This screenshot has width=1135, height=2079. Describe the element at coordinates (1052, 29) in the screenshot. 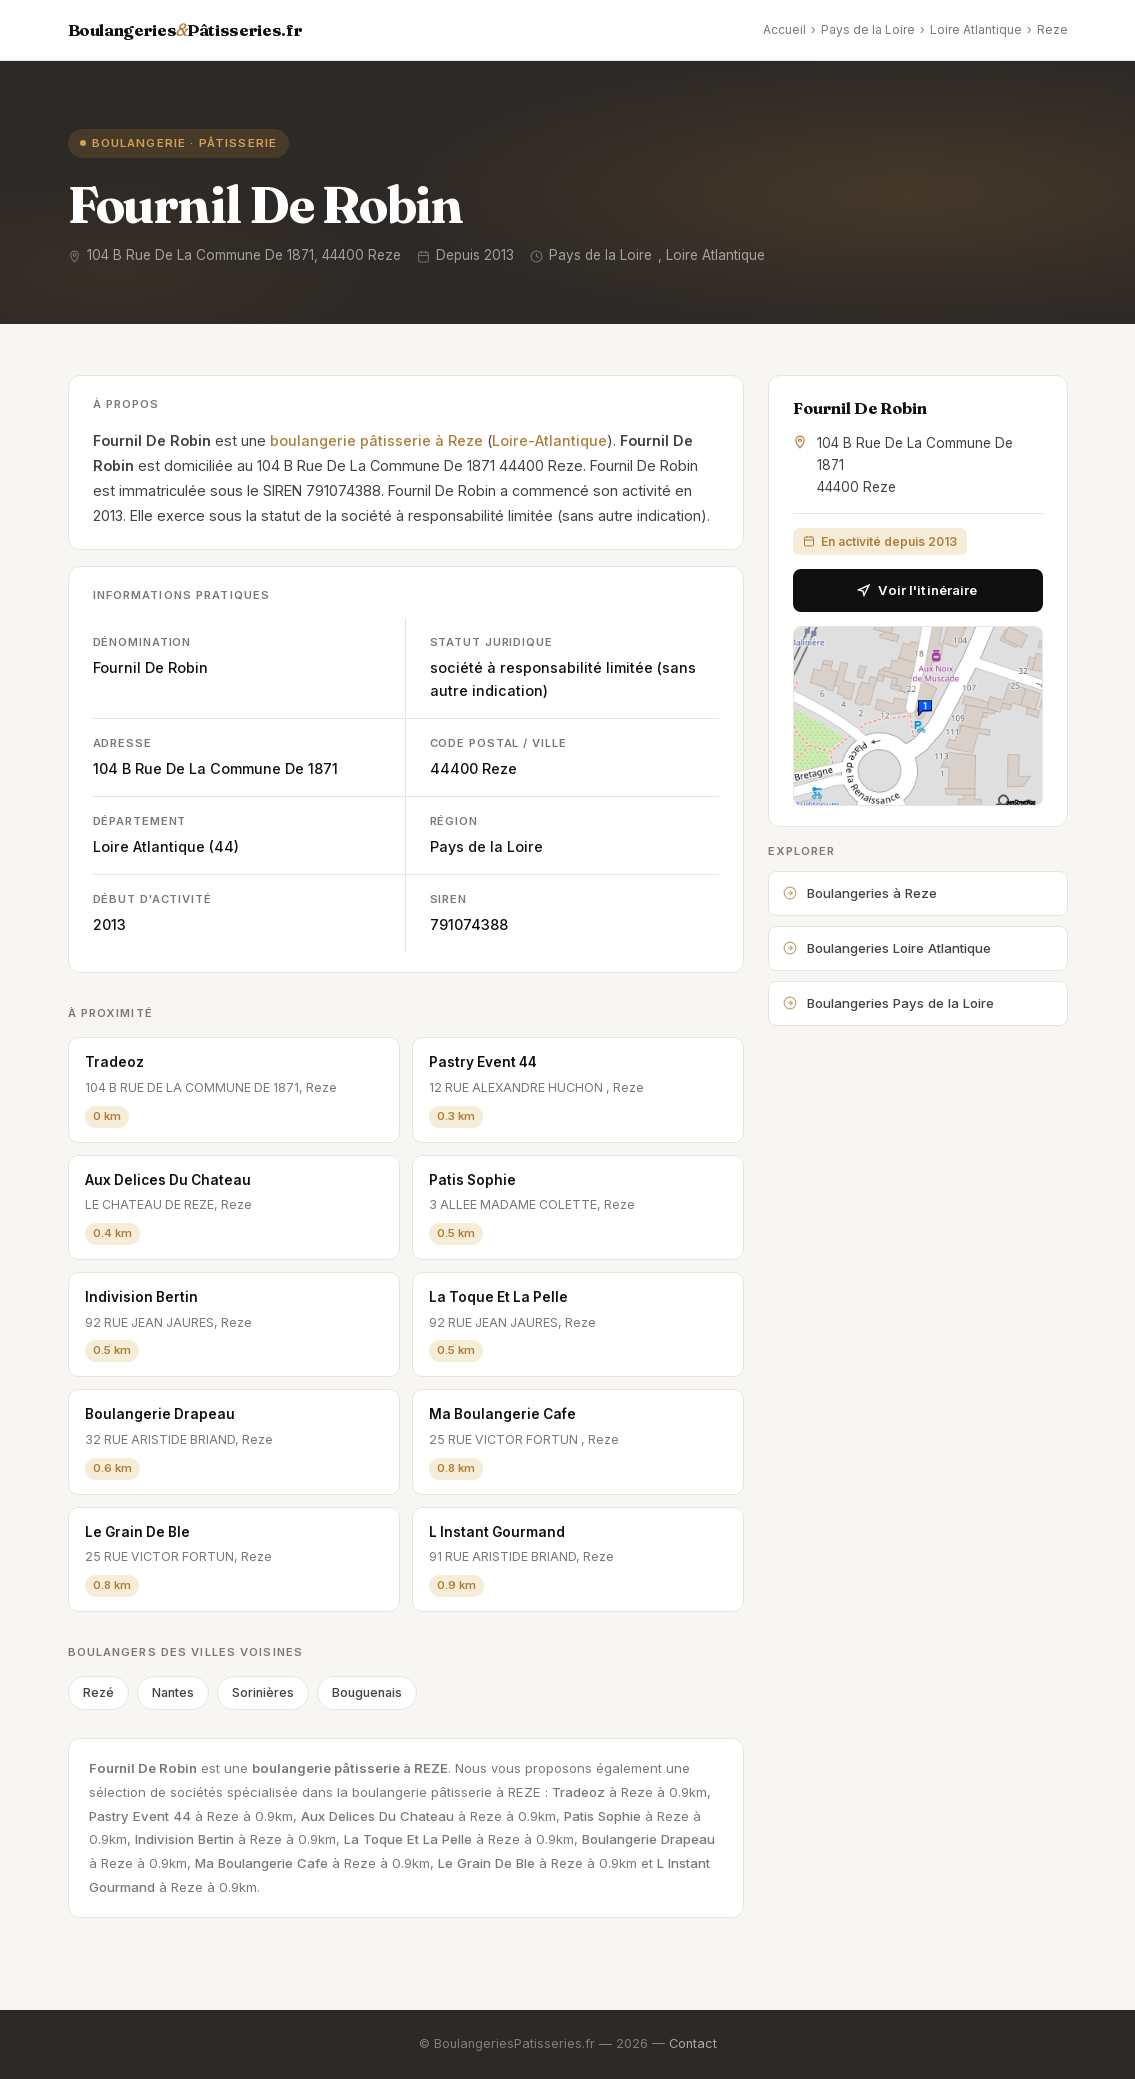

I see `Reze` at that location.